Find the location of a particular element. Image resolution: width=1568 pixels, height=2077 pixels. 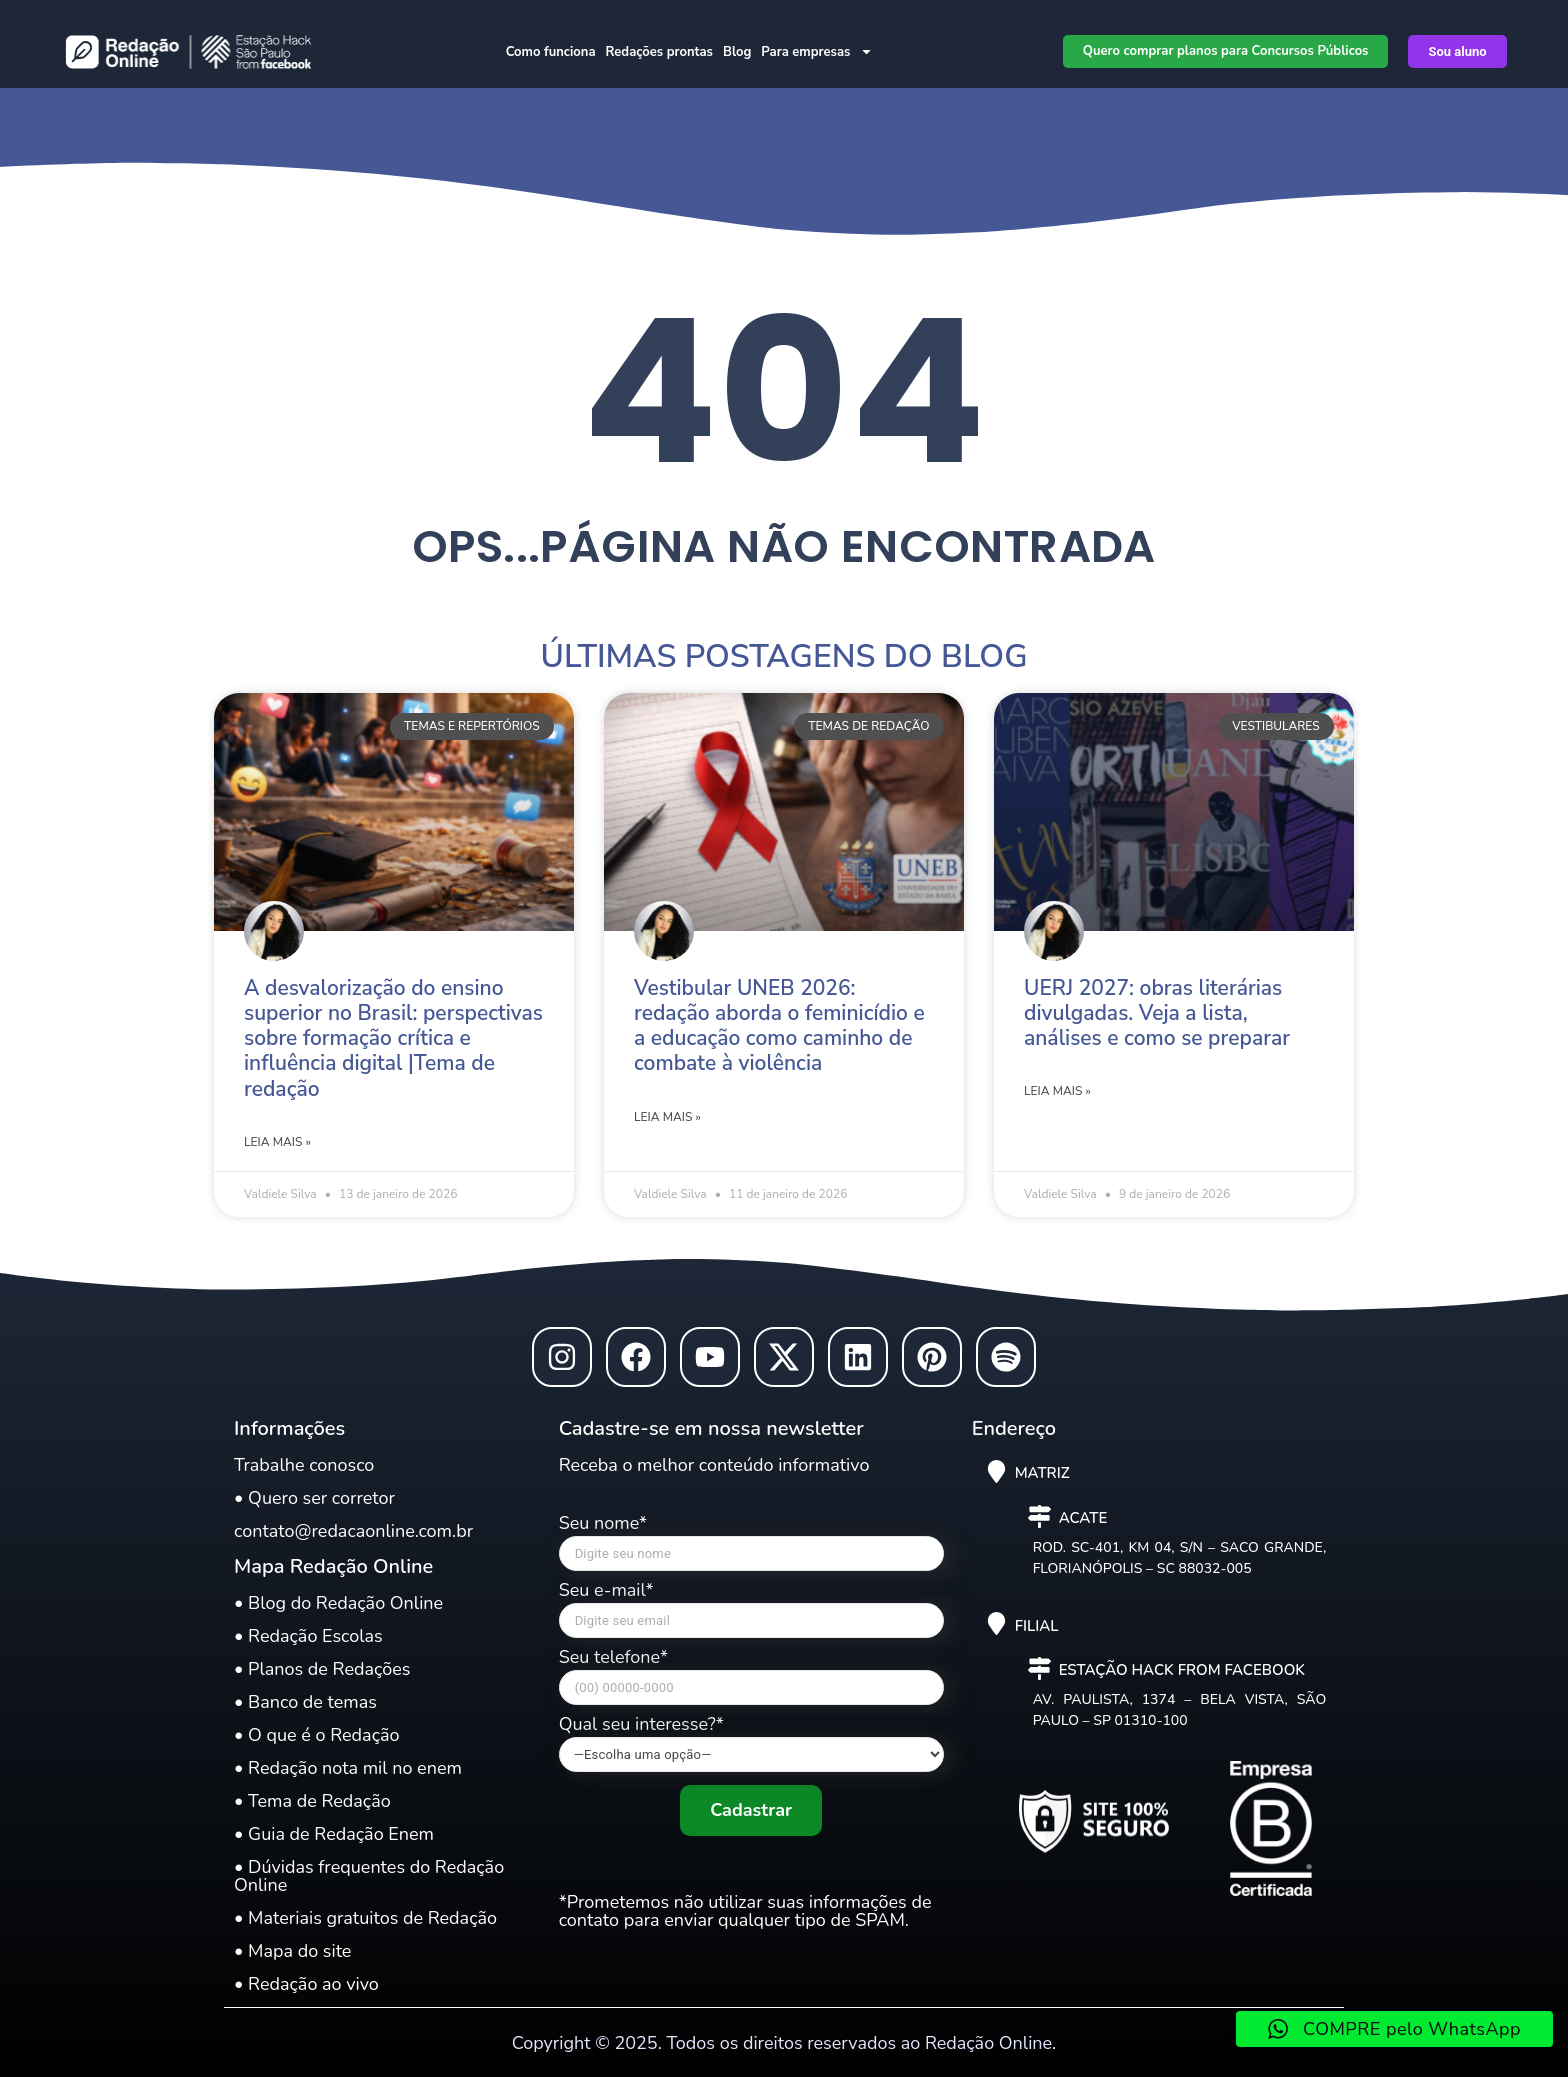

A desvalorização do ensino superior no Brasil: perspectivas sobre formação crítica e influência digital |Tema de redação is located at coordinates (393, 1038).